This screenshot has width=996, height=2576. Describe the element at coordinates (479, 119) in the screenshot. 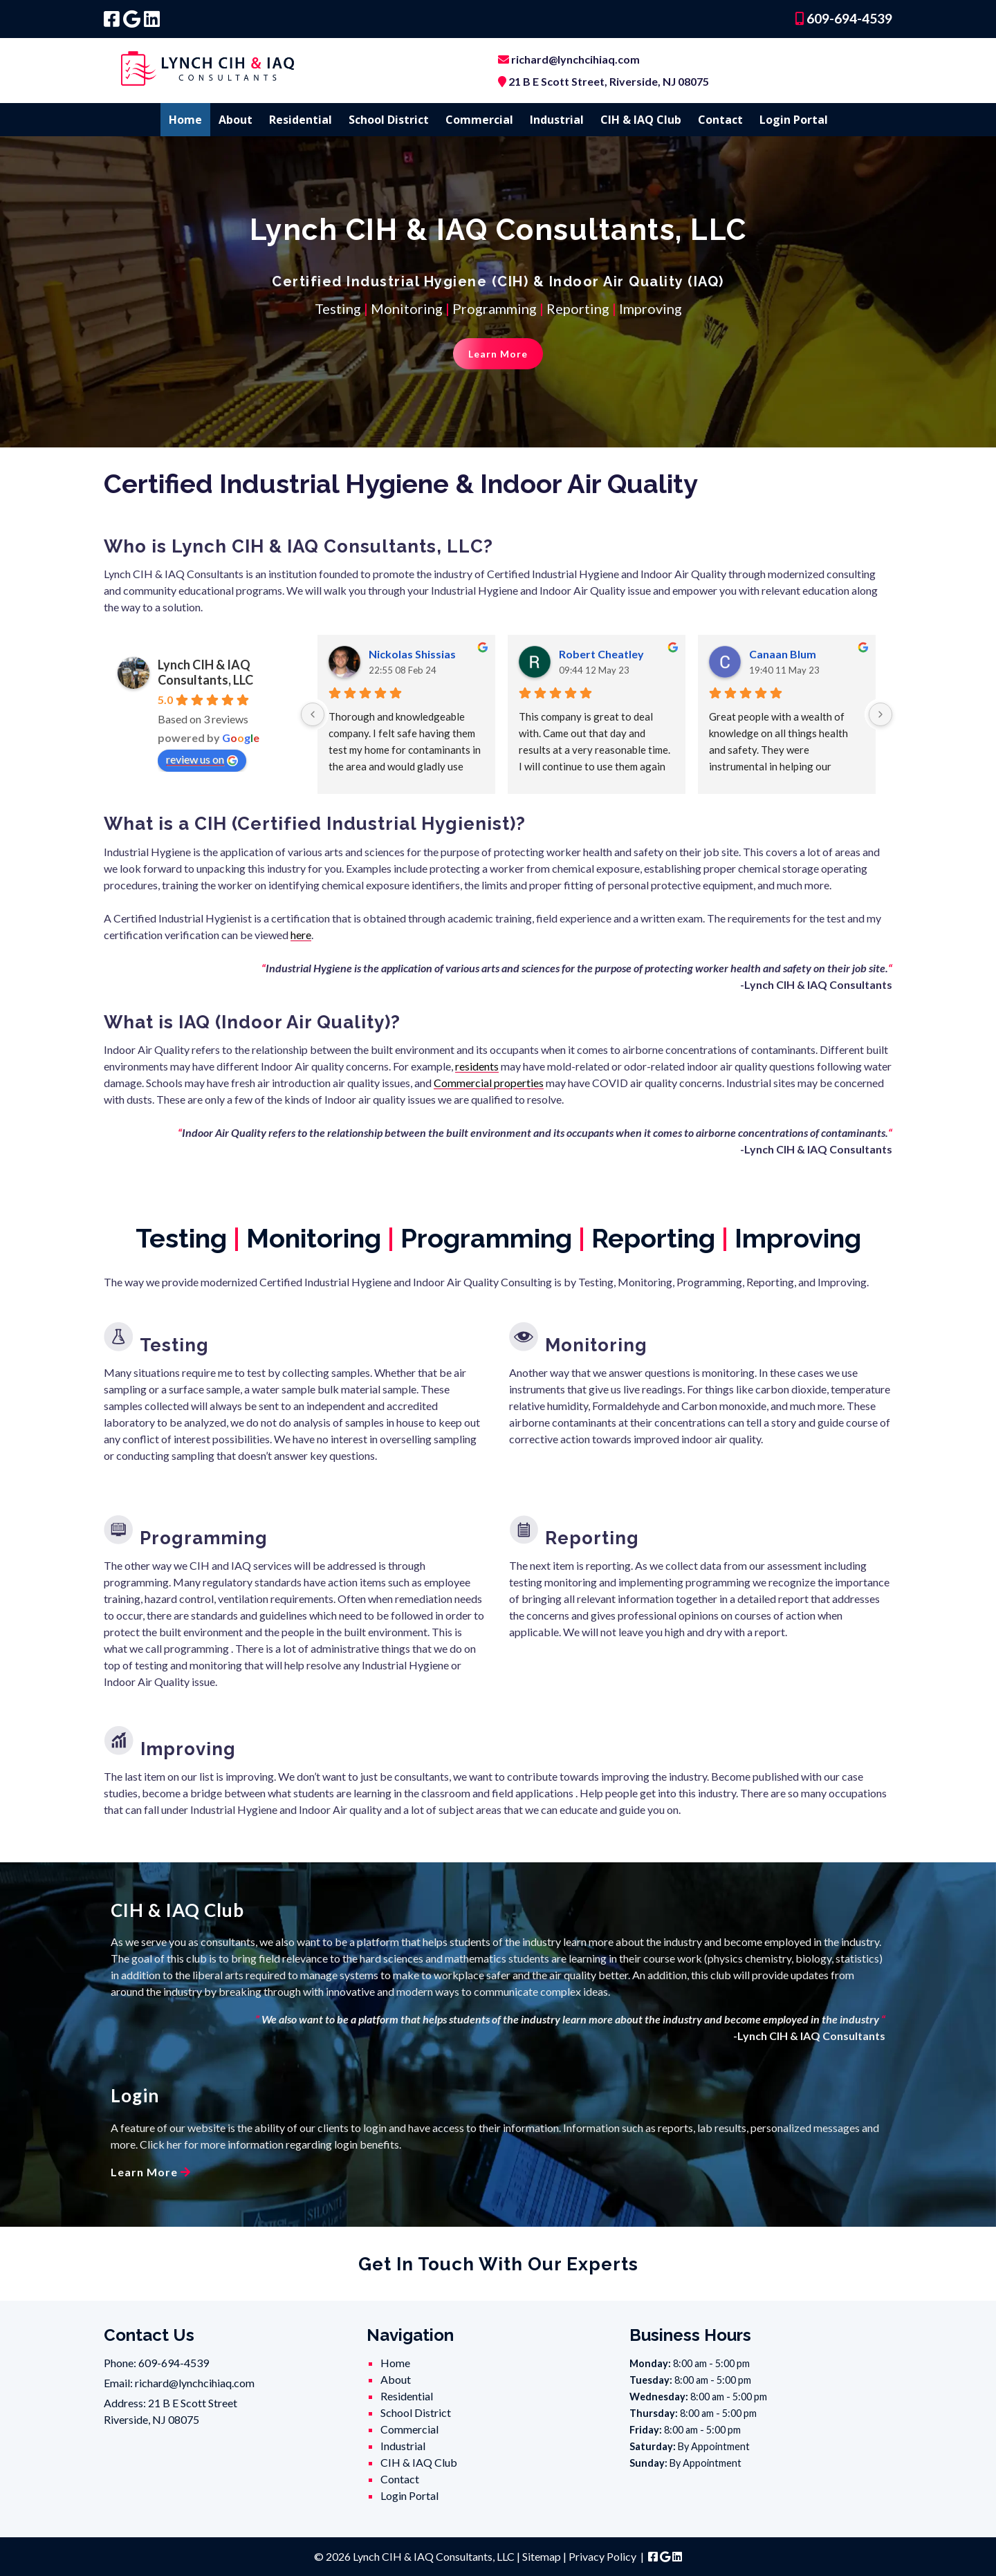

I see `Commercial` at that location.